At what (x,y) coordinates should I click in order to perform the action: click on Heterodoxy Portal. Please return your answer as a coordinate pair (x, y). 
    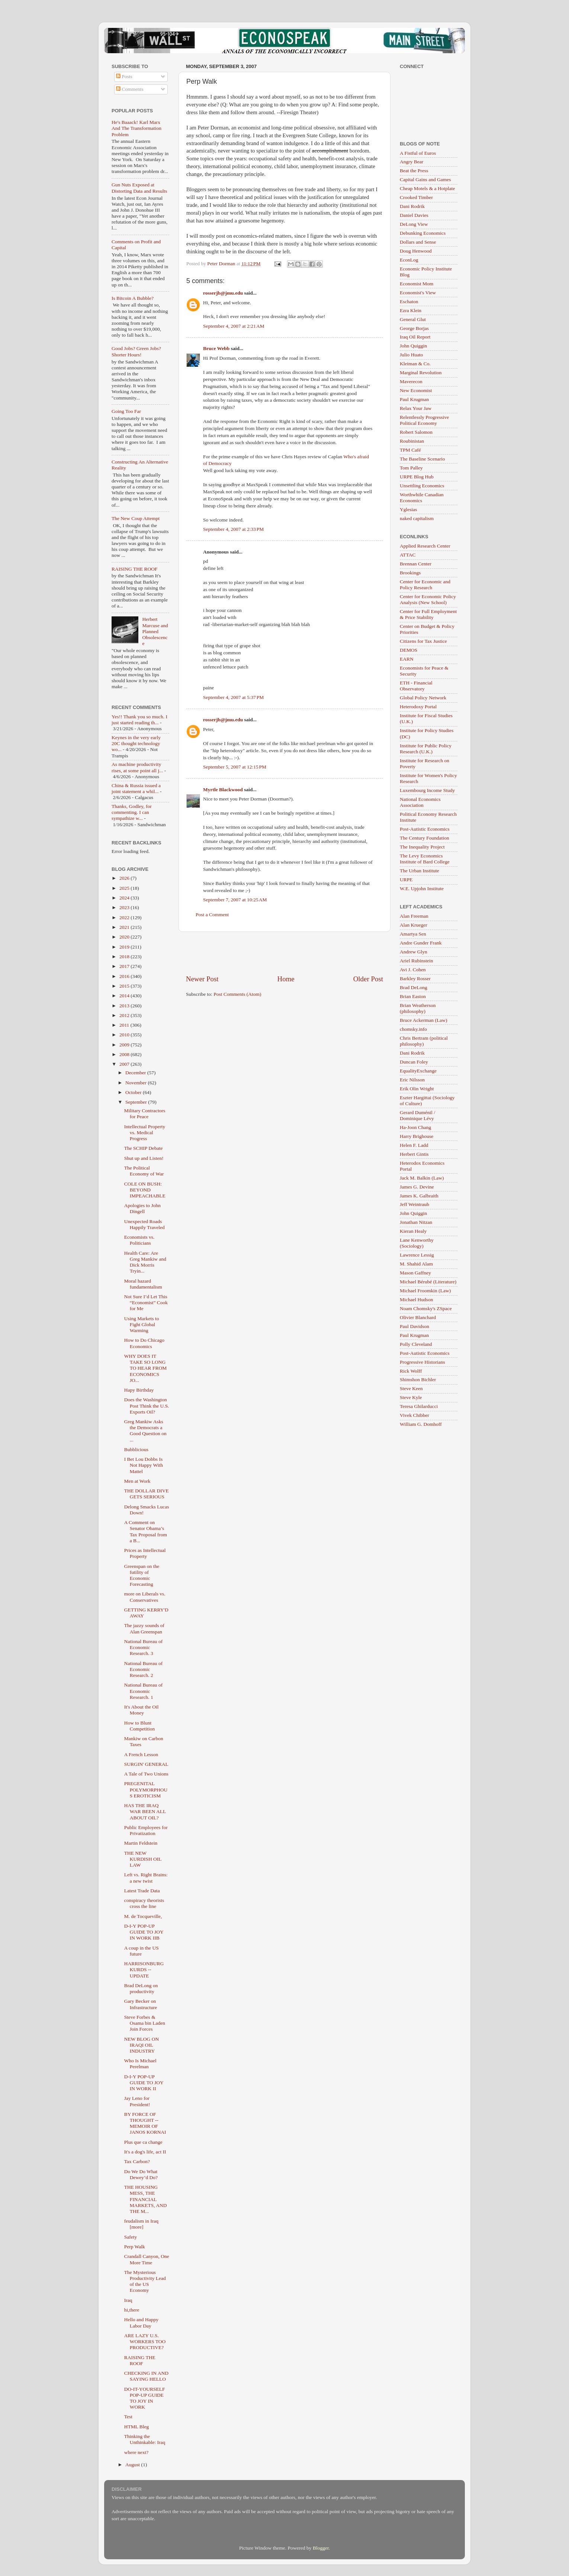
    Looking at the image, I should click on (418, 706).